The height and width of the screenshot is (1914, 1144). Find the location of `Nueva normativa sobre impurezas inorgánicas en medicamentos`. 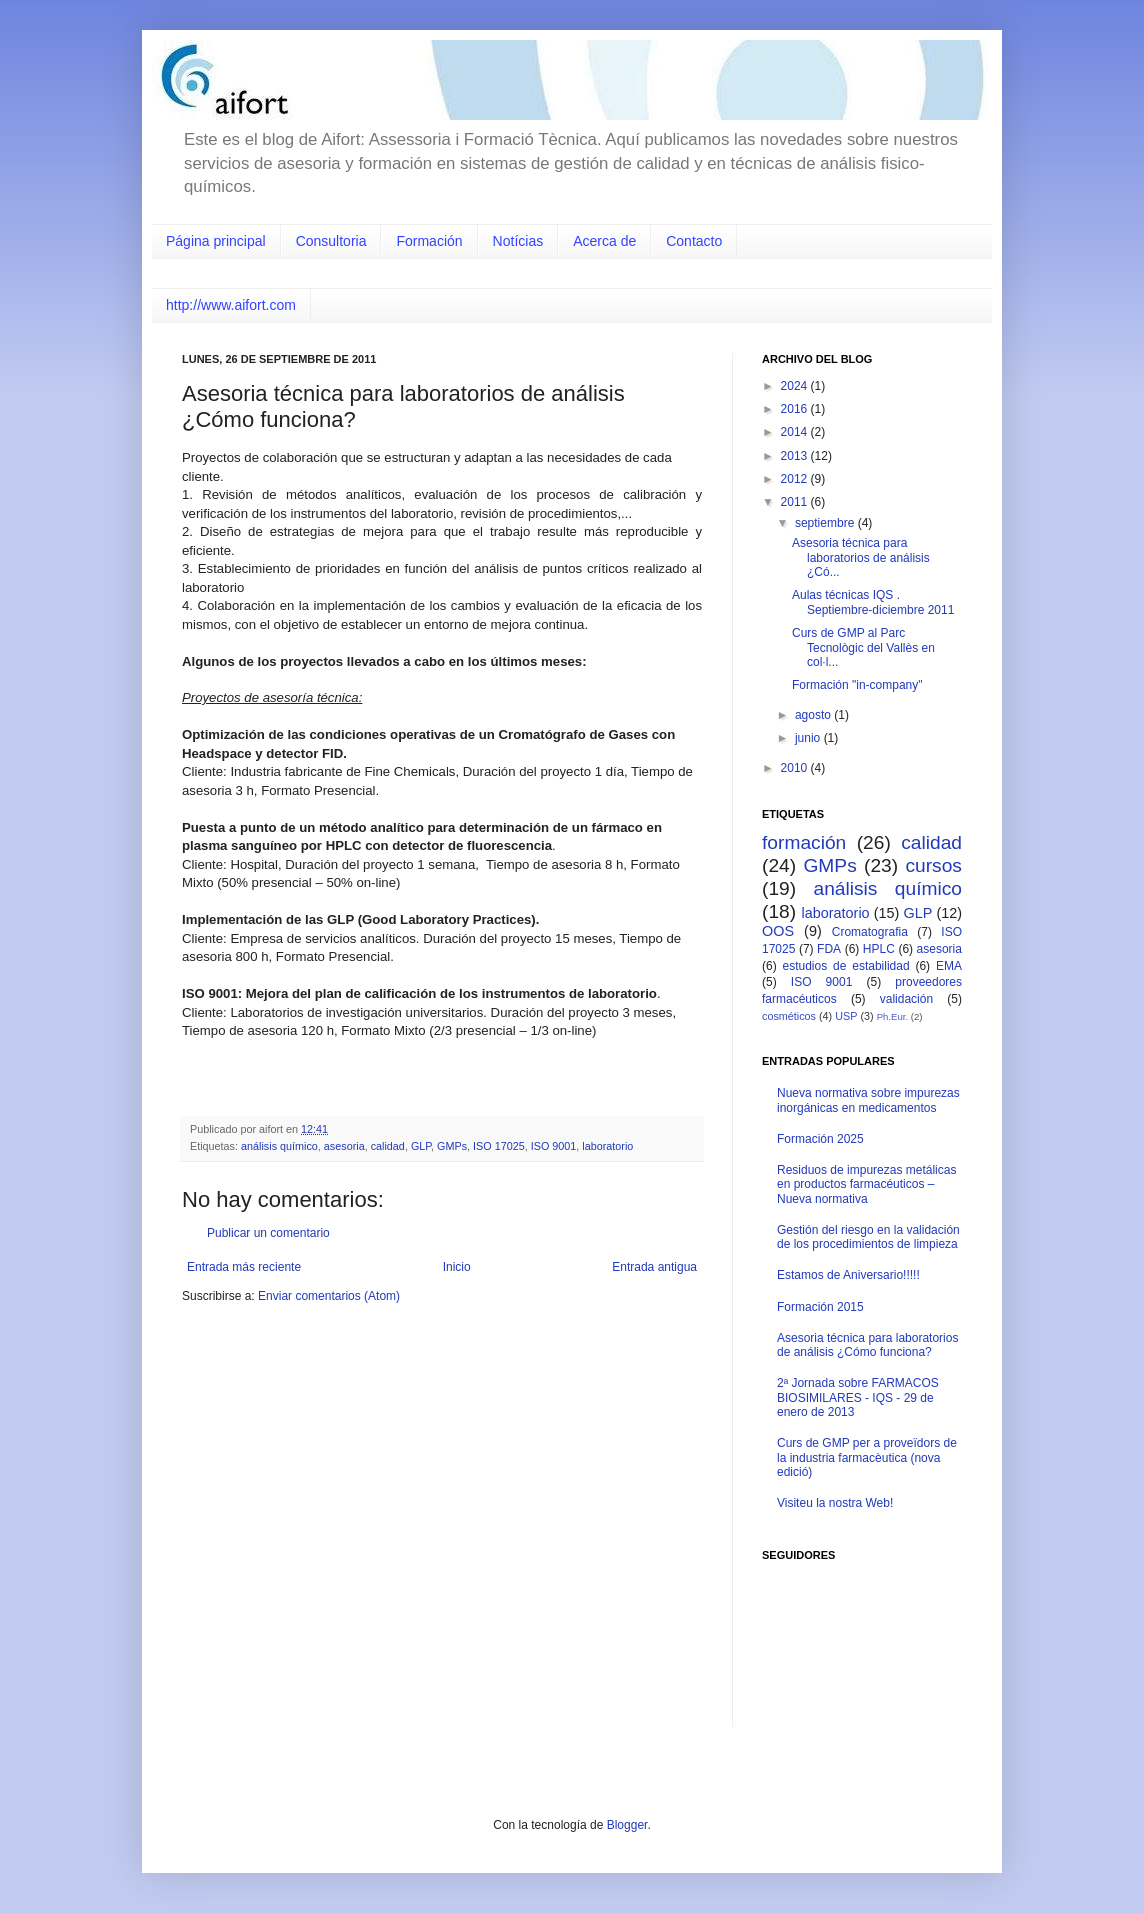

Nueva normativa sobre impurezas inorgánicas en medicamentos is located at coordinates (868, 1100).